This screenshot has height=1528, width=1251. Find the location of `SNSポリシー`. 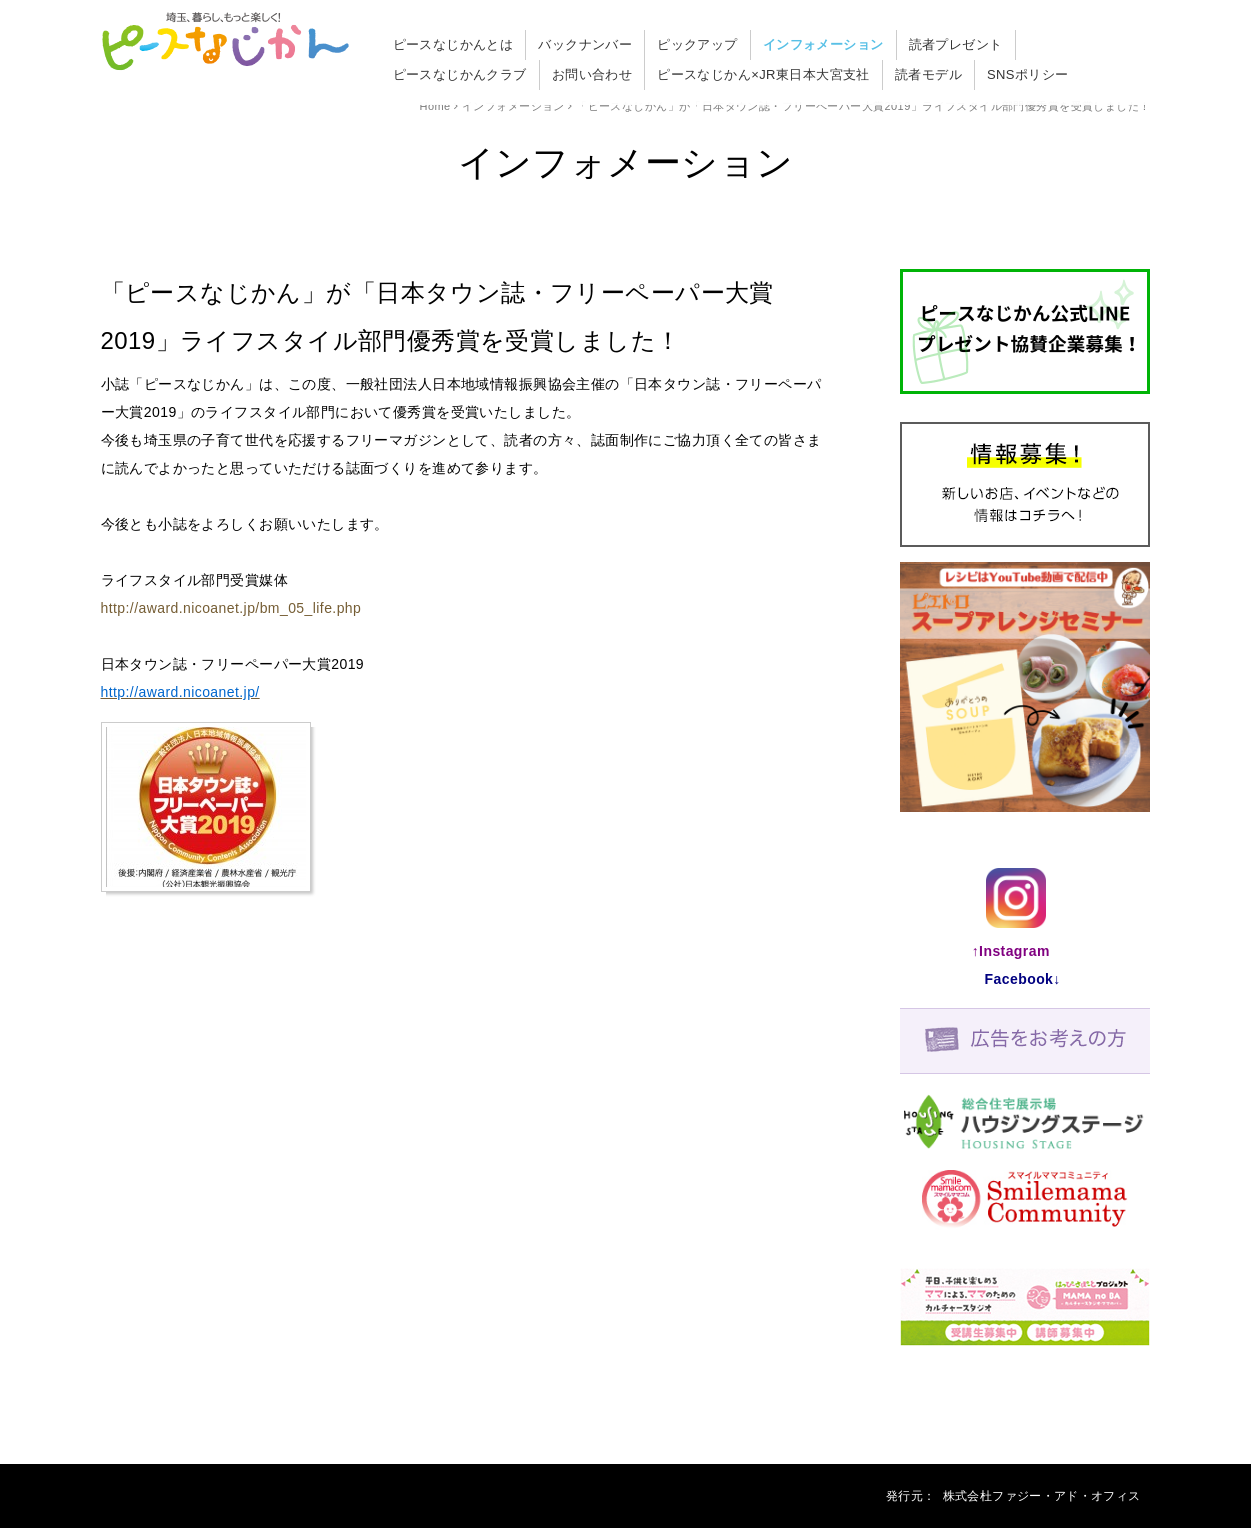

SNSポリシー is located at coordinates (1028, 74).